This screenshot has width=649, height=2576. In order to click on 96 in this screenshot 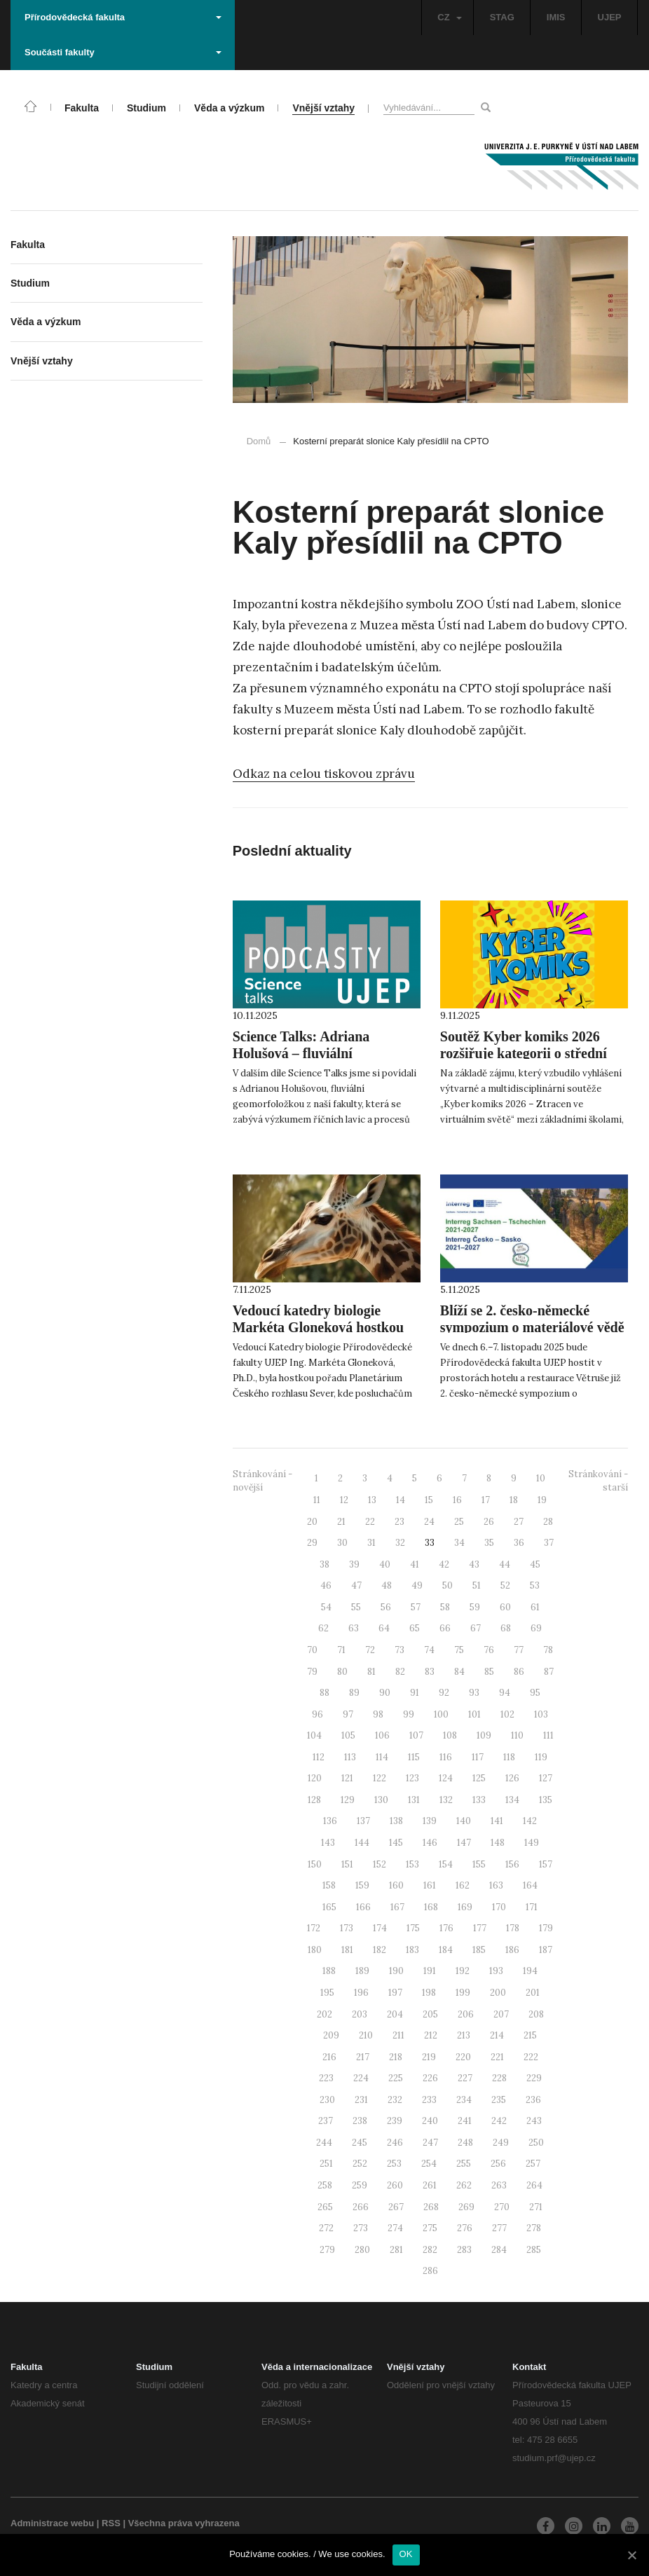, I will do `click(317, 1714)`.